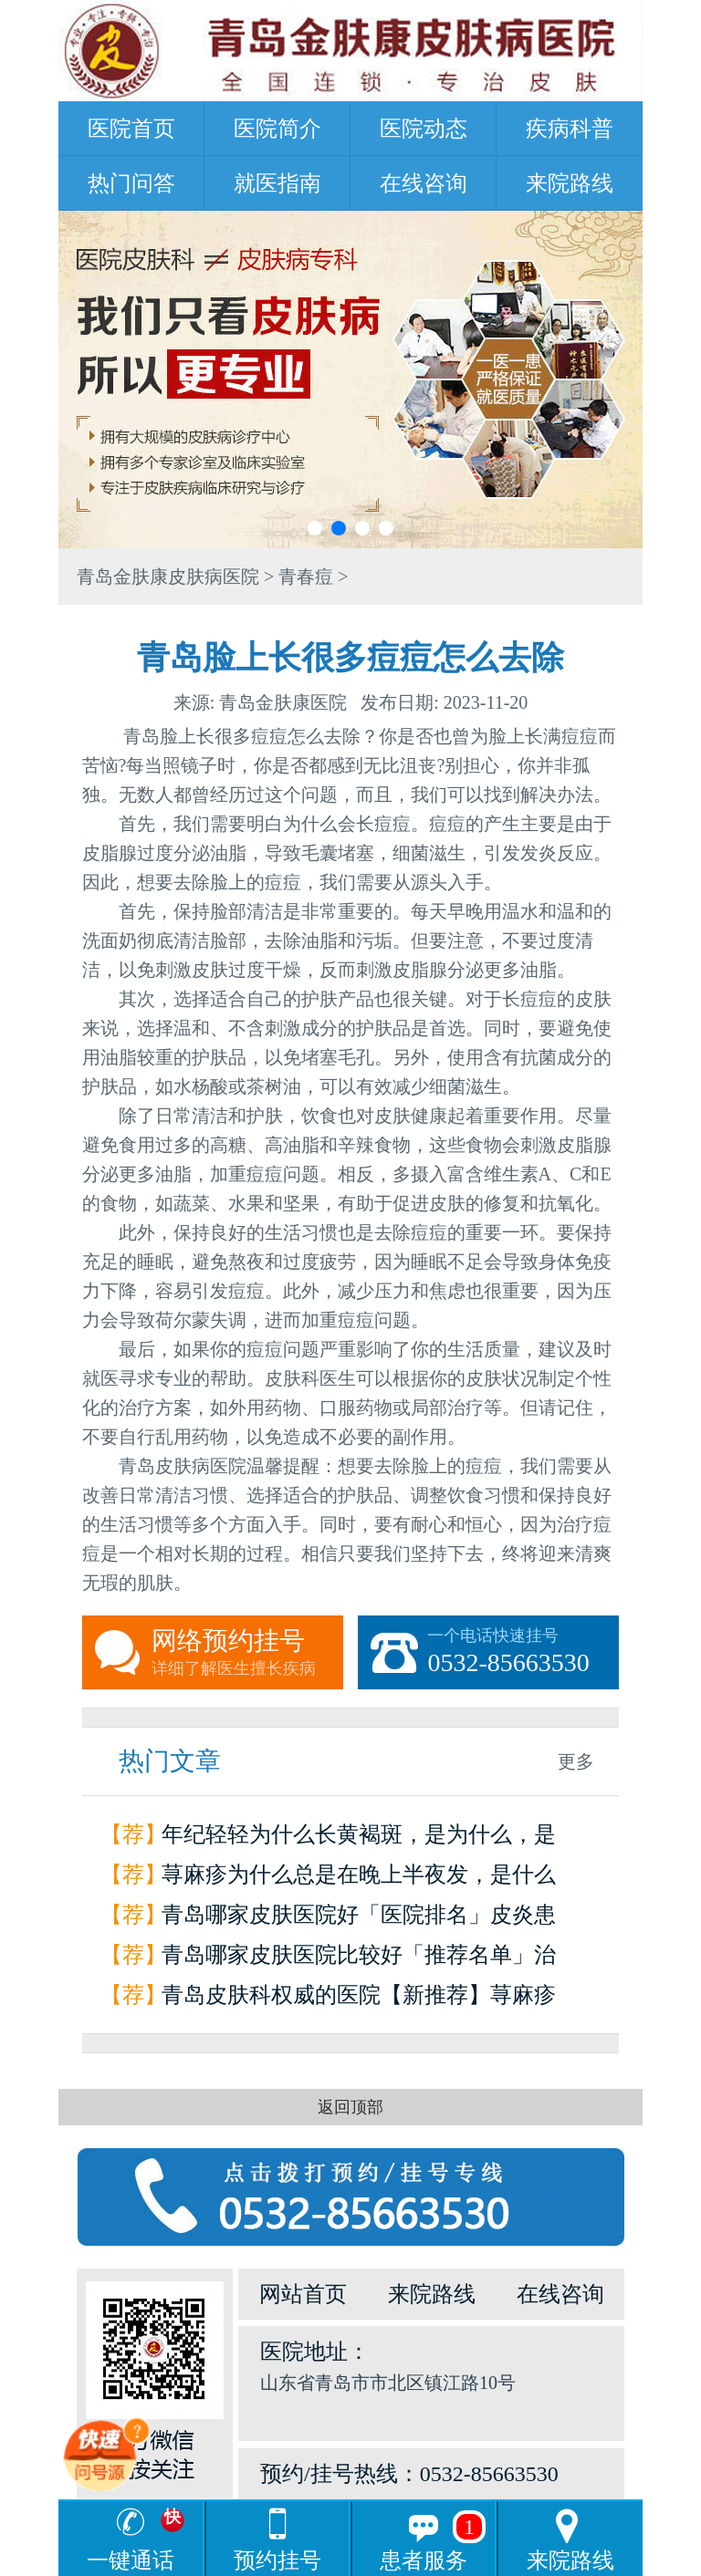  What do you see at coordinates (168, 576) in the screenshot?
I see `青岛金肤康皮肤病医院` at bounding box center [168, 576].